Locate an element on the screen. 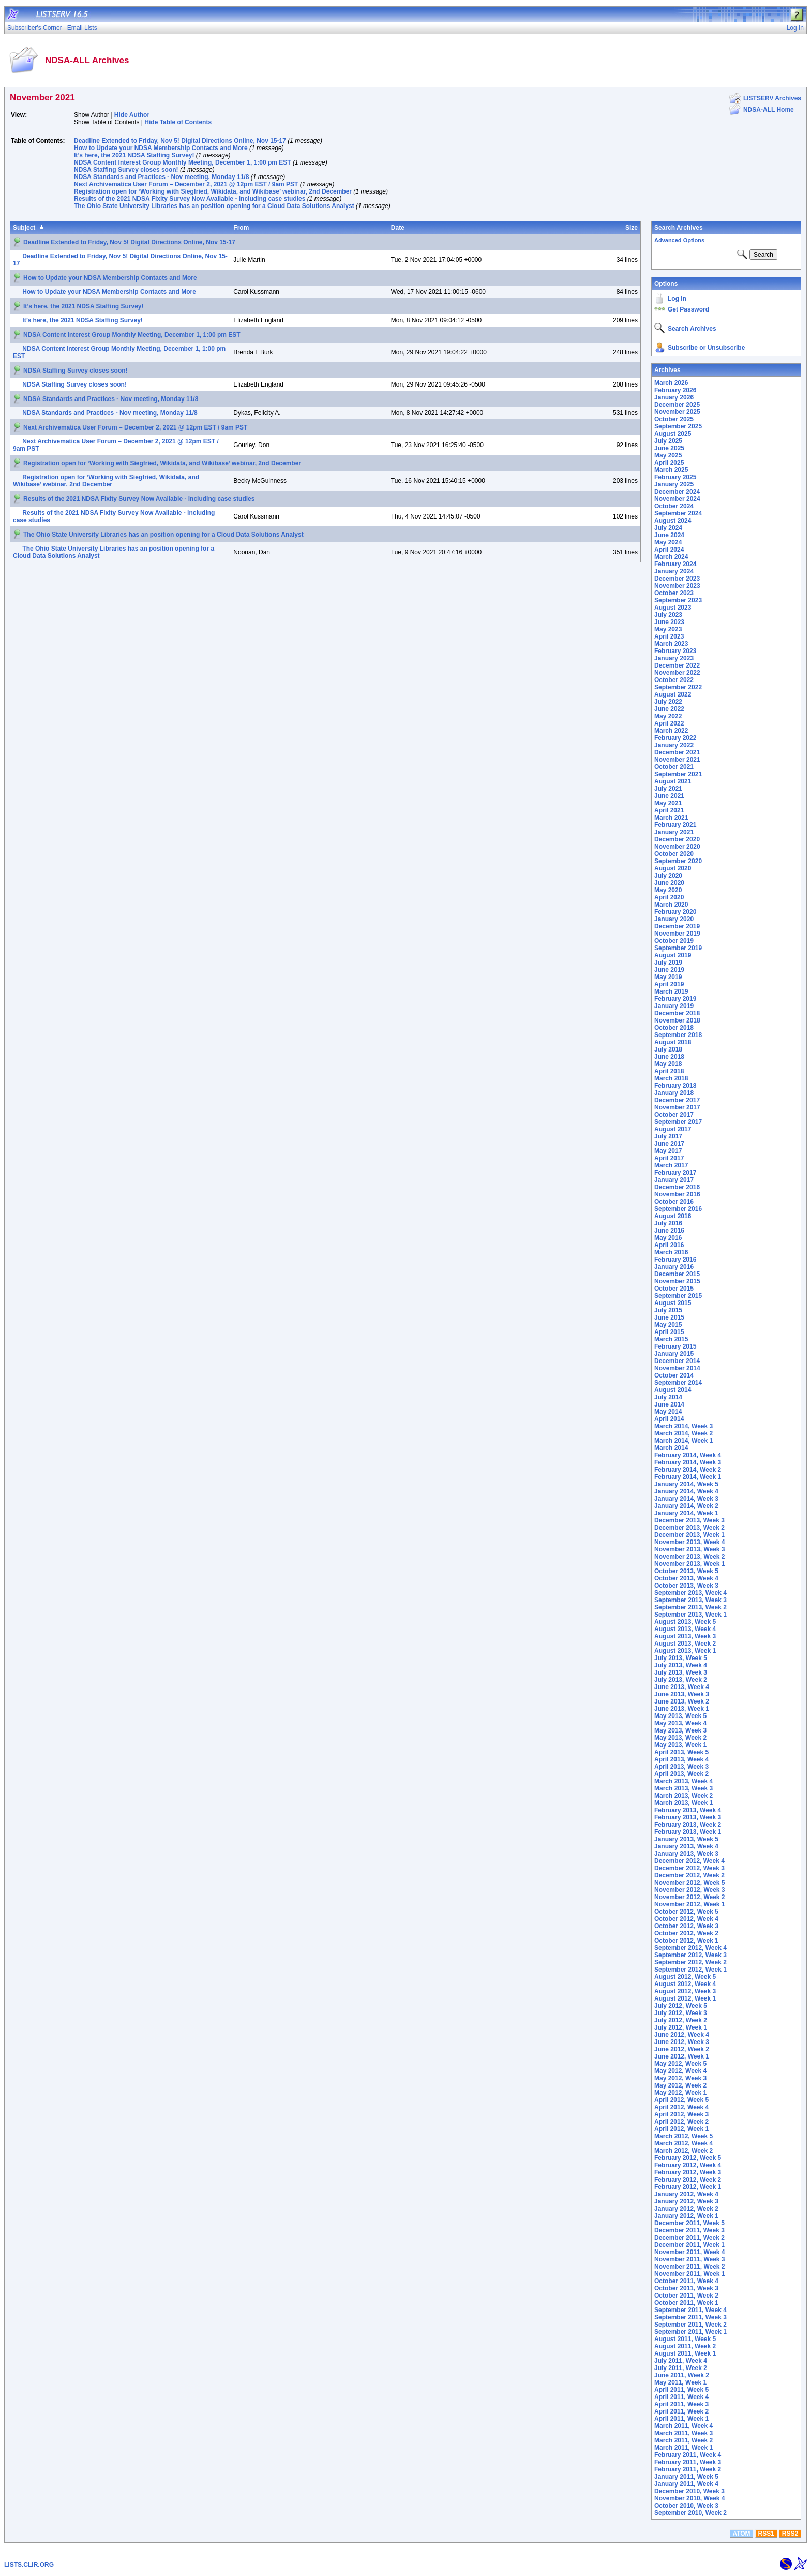 This screenshot has width=811, height=2576. April 2013, Week 2 is located at coordinates (681, 1774).